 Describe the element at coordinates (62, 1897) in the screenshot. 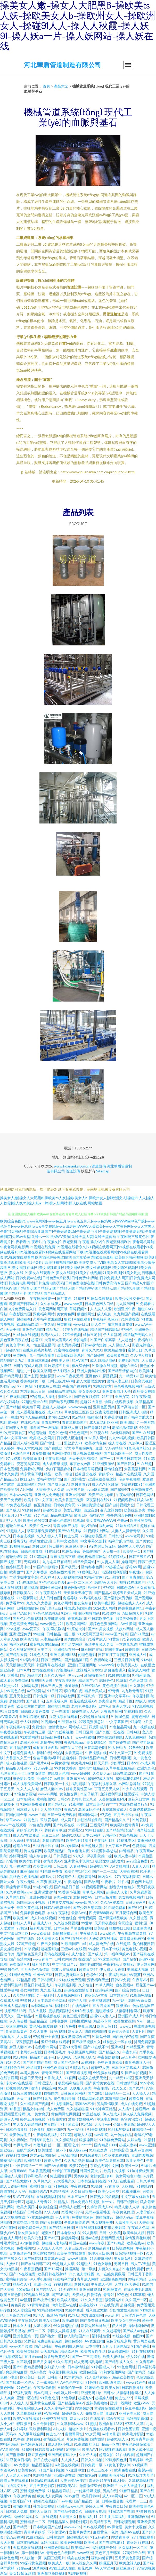

I see `另类av磁力` at that location.